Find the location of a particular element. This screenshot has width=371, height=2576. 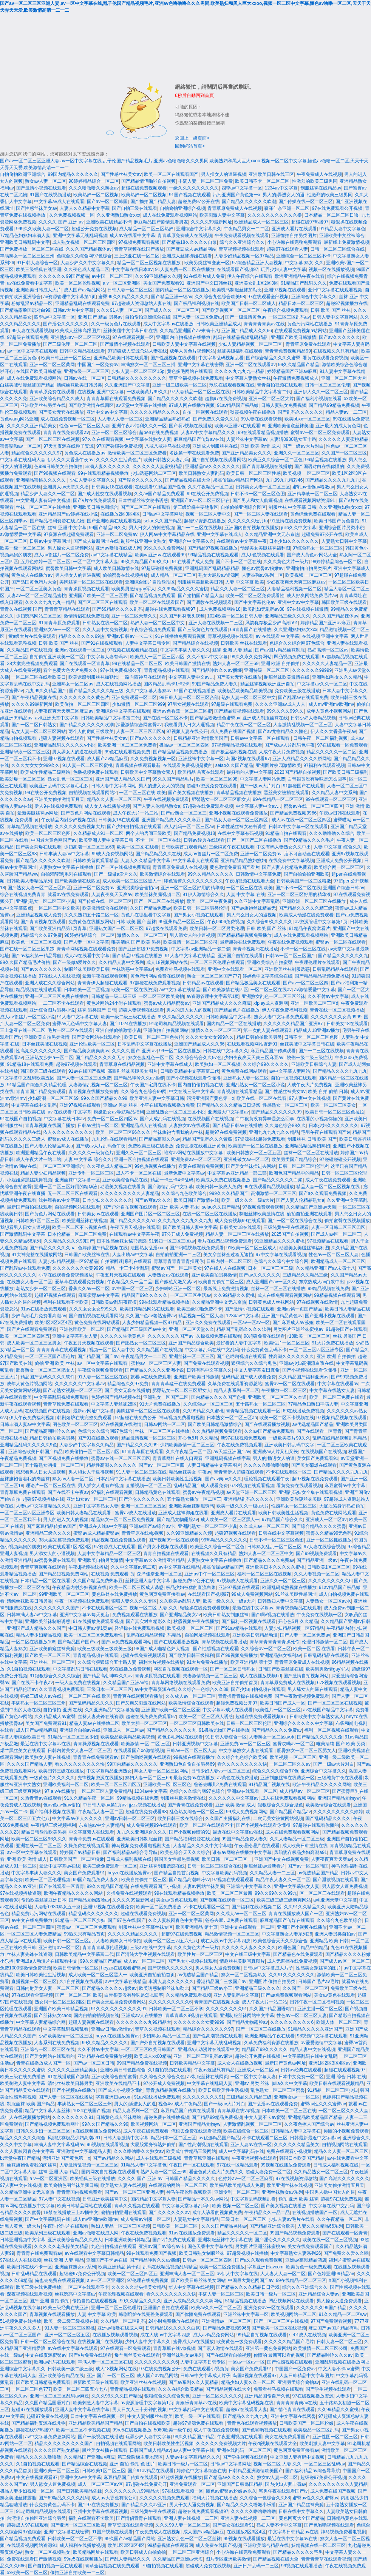

男人干女人逼免费视频 is located at coordinates (192, 2504).